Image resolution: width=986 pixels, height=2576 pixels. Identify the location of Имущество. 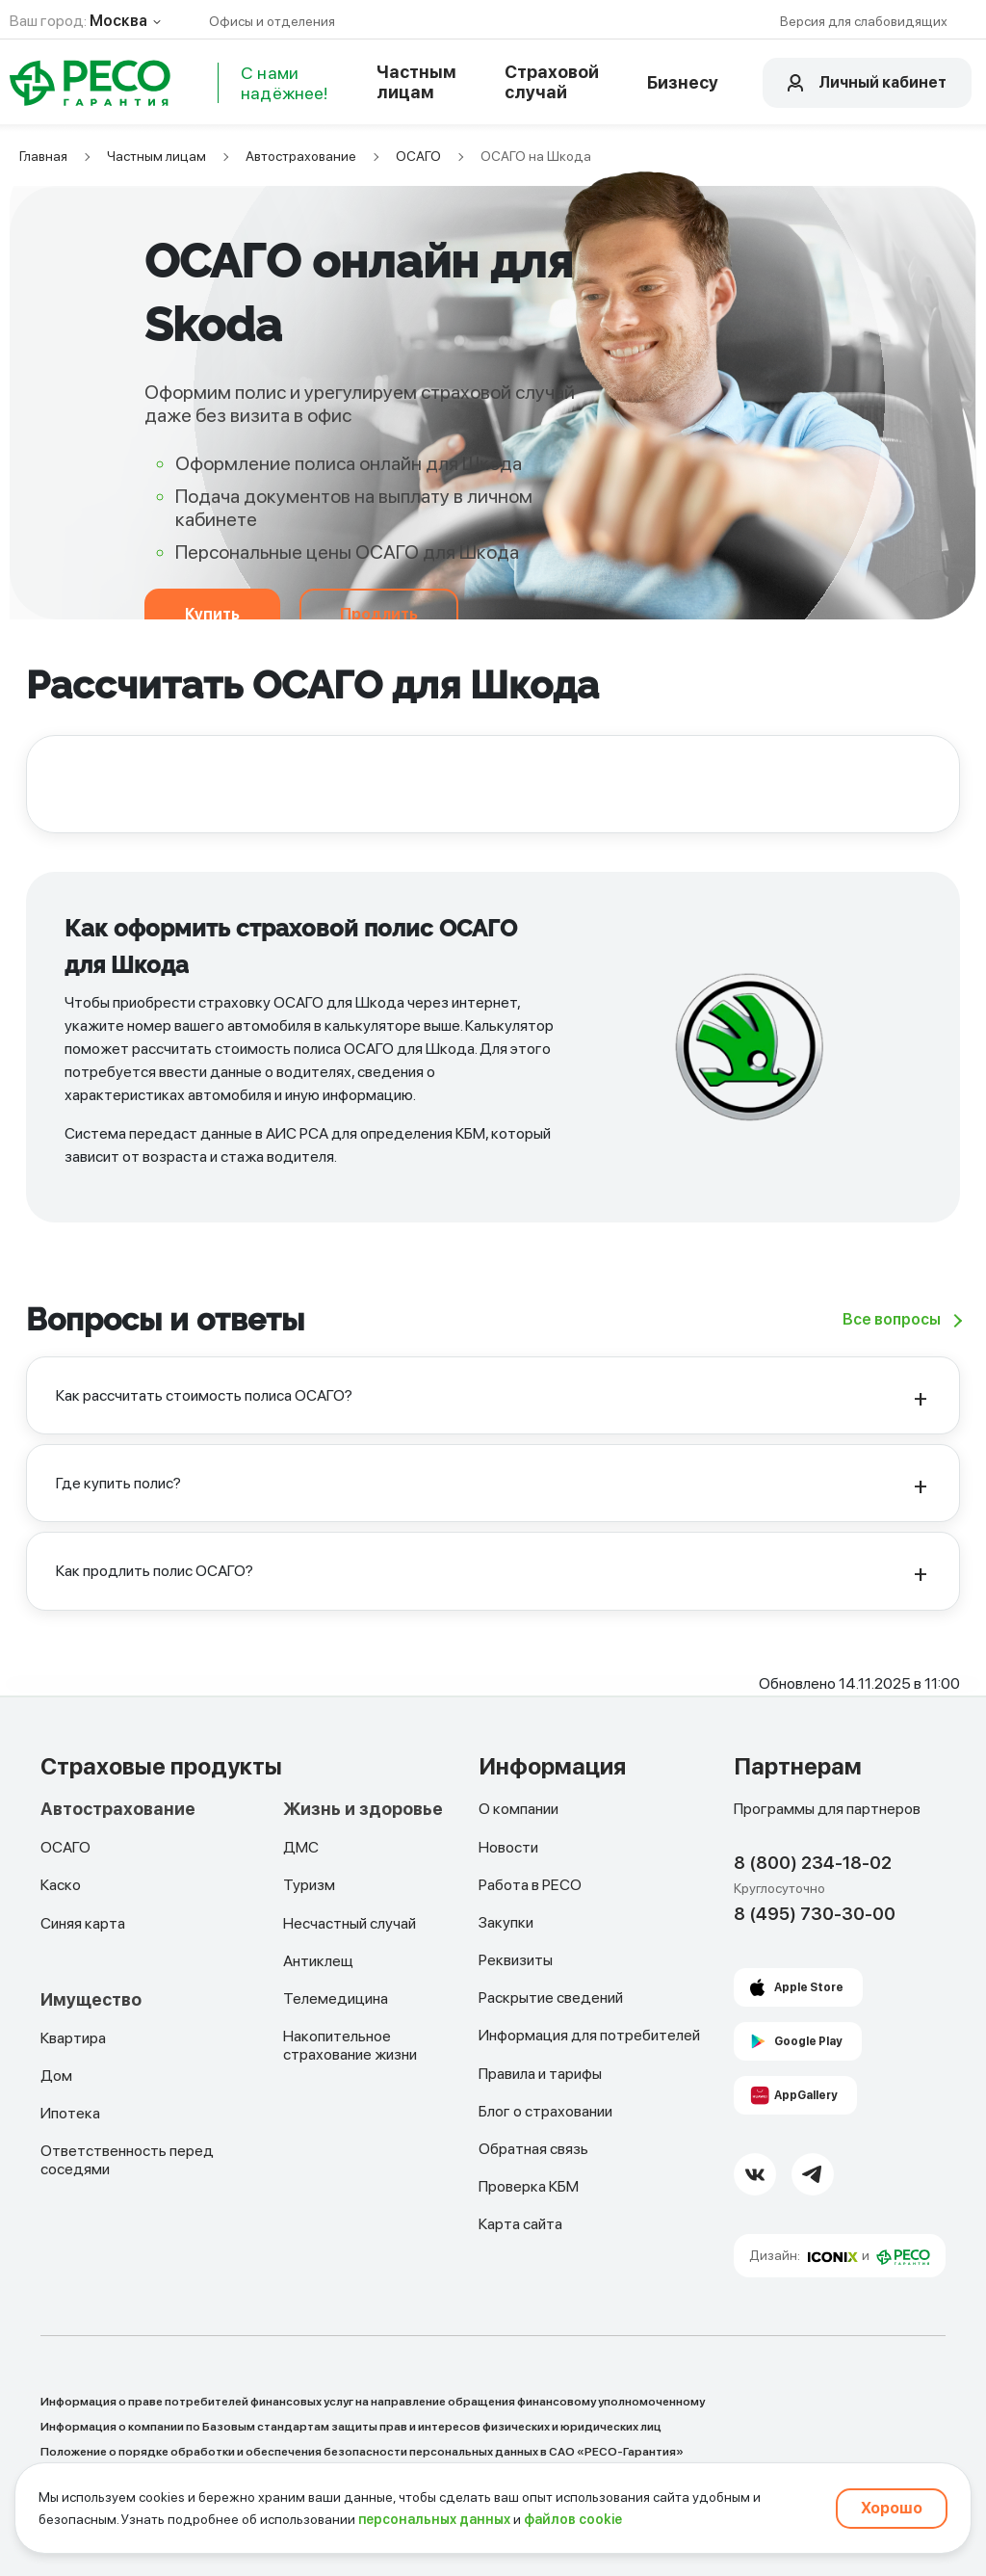
(91, 2000).